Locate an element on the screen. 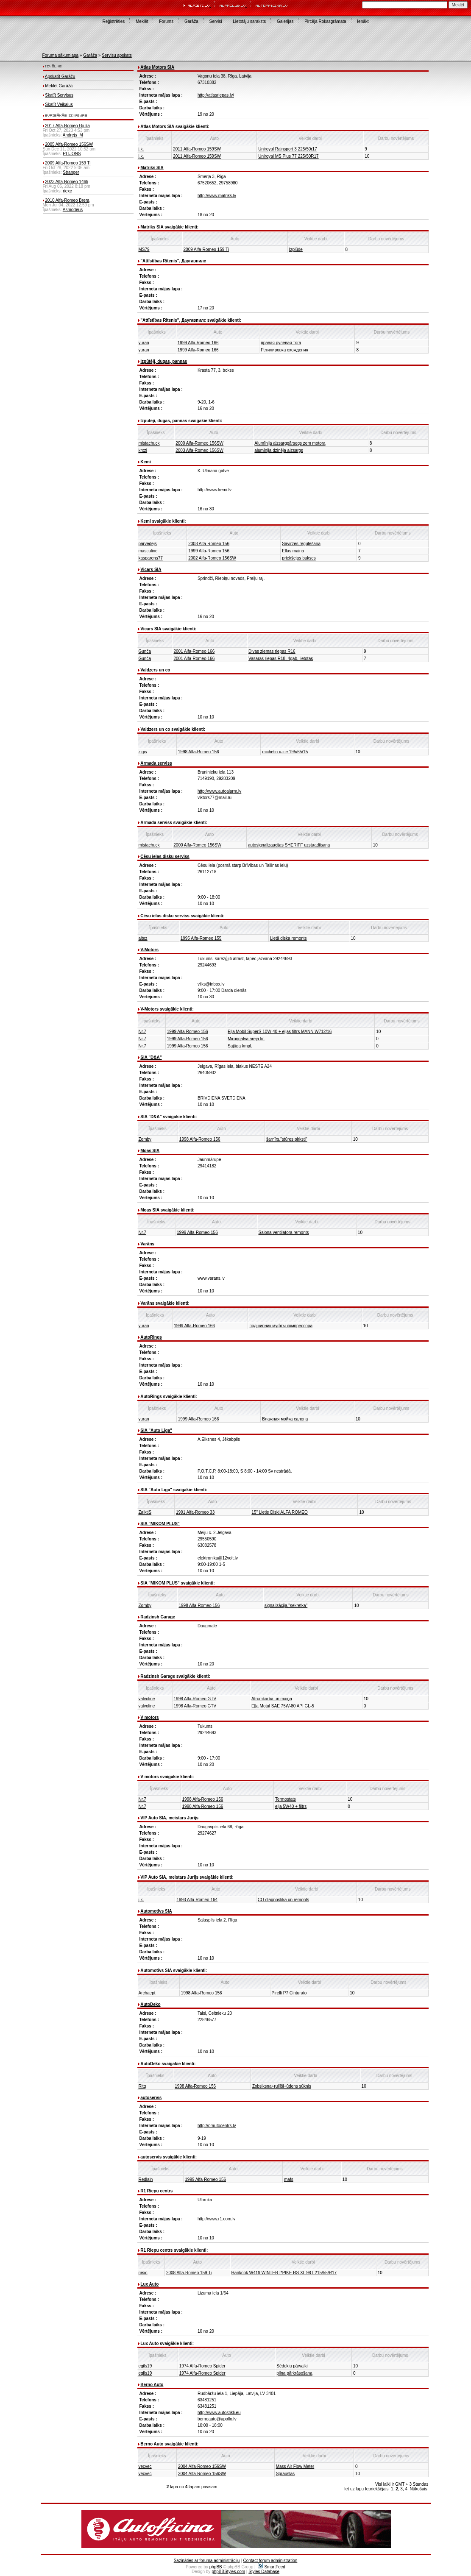 The width and height of the screenshot is (471, 2576). Foruma sākumlapa is located at coordinates (60, 55).